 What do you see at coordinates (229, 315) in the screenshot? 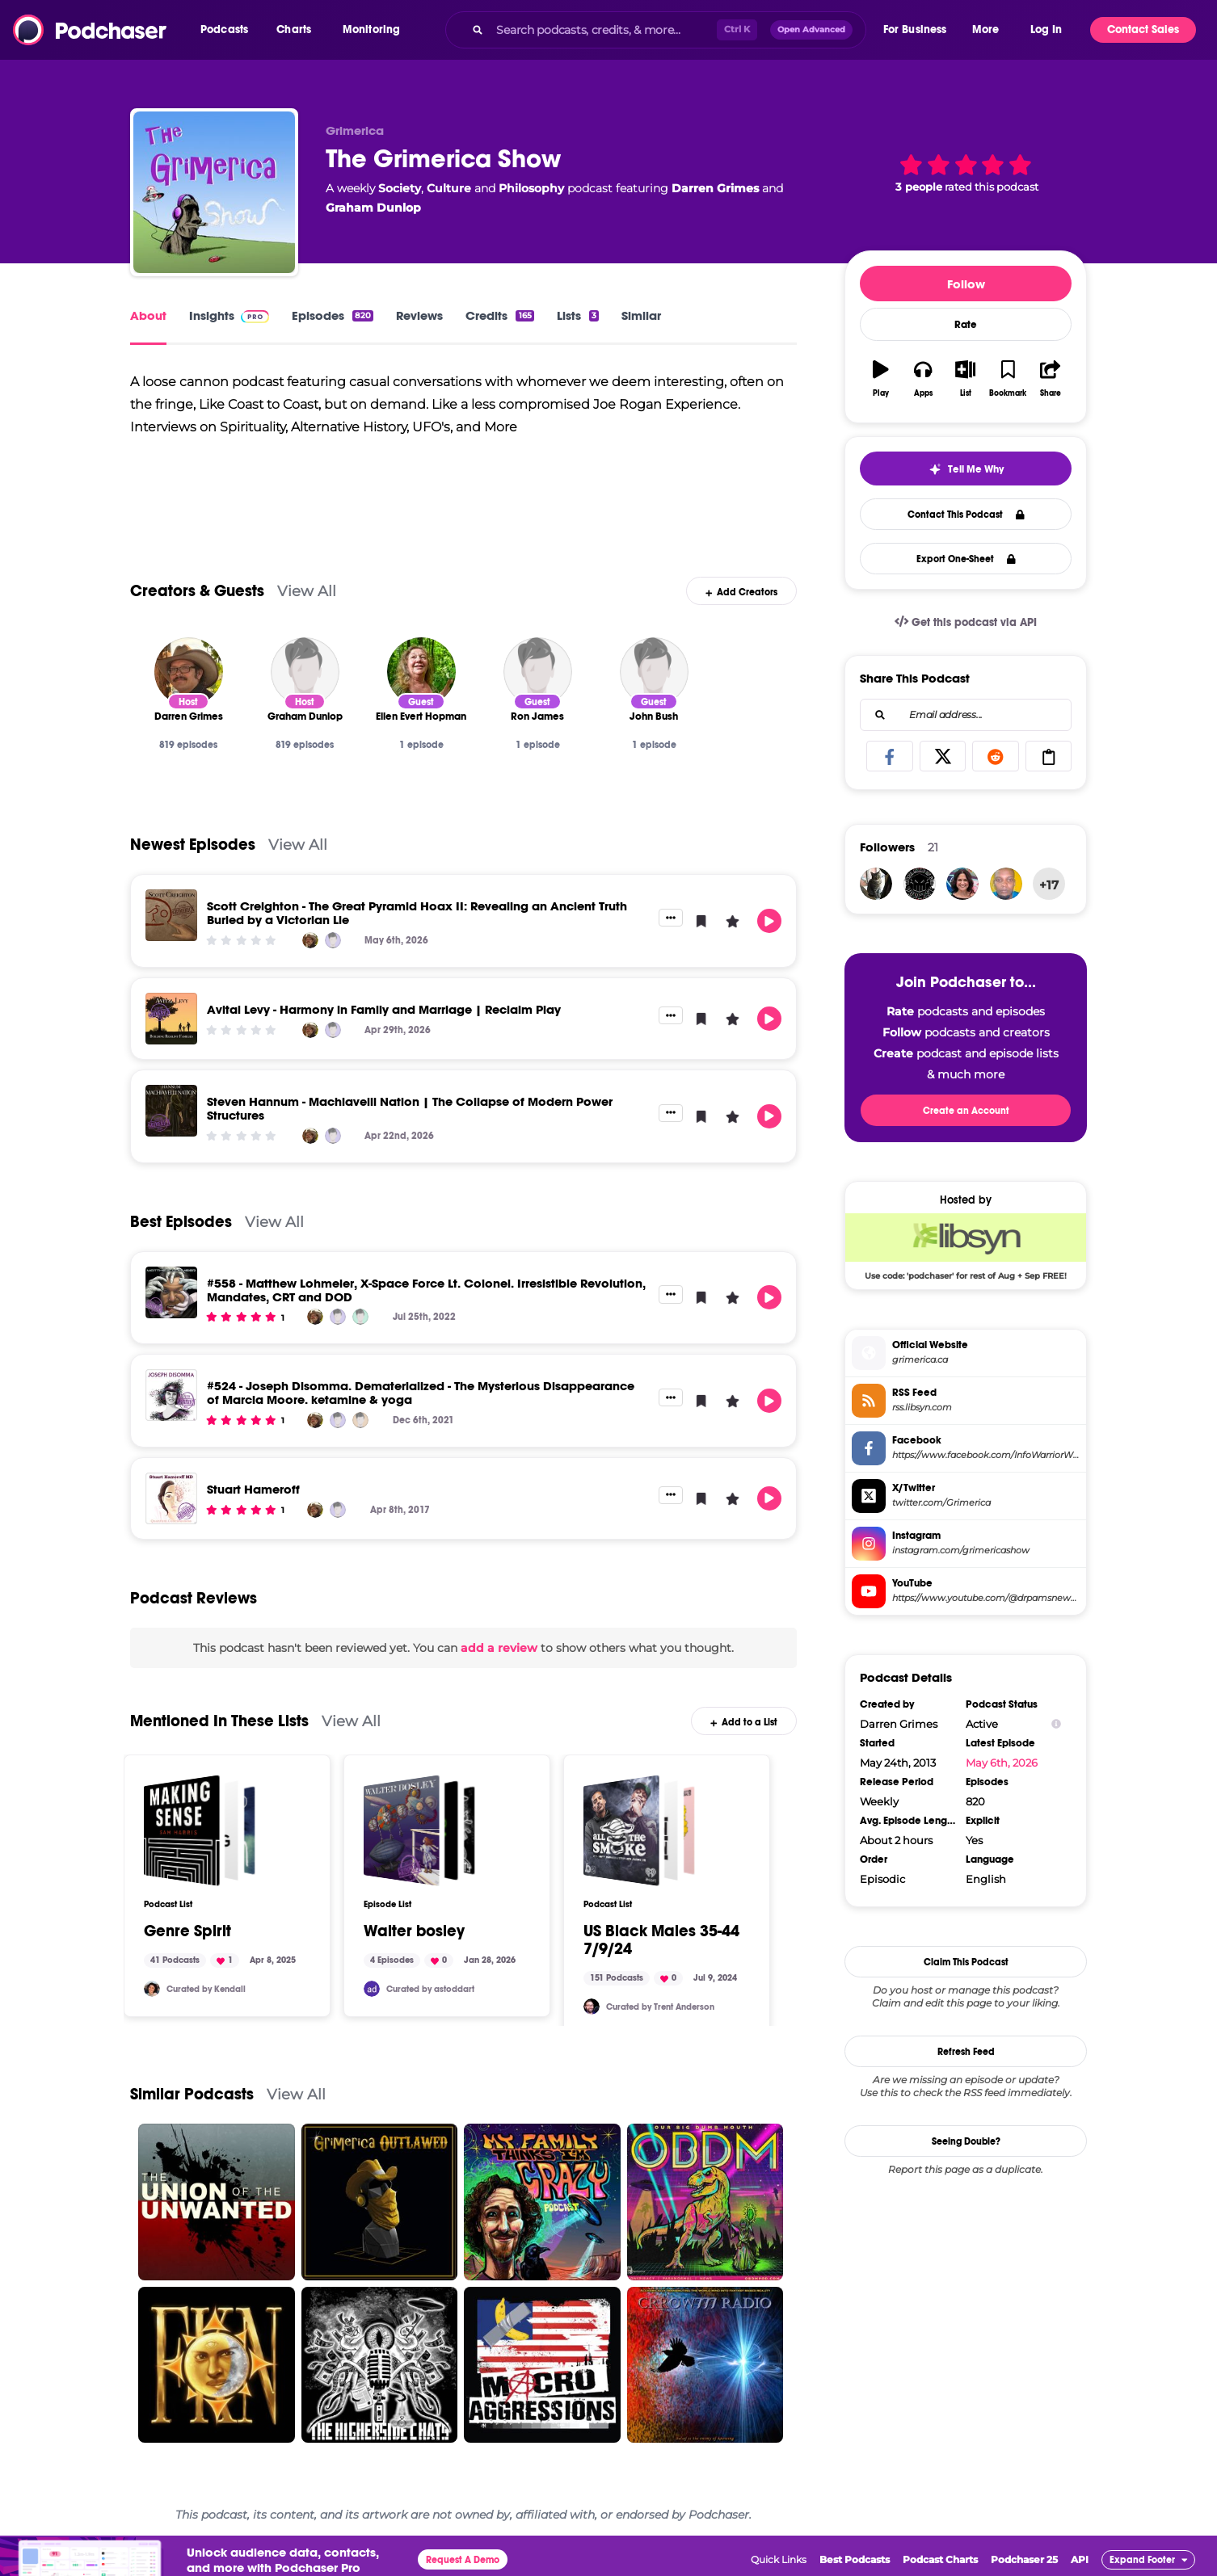
I see `Insights` at bounding box center [229, 315].